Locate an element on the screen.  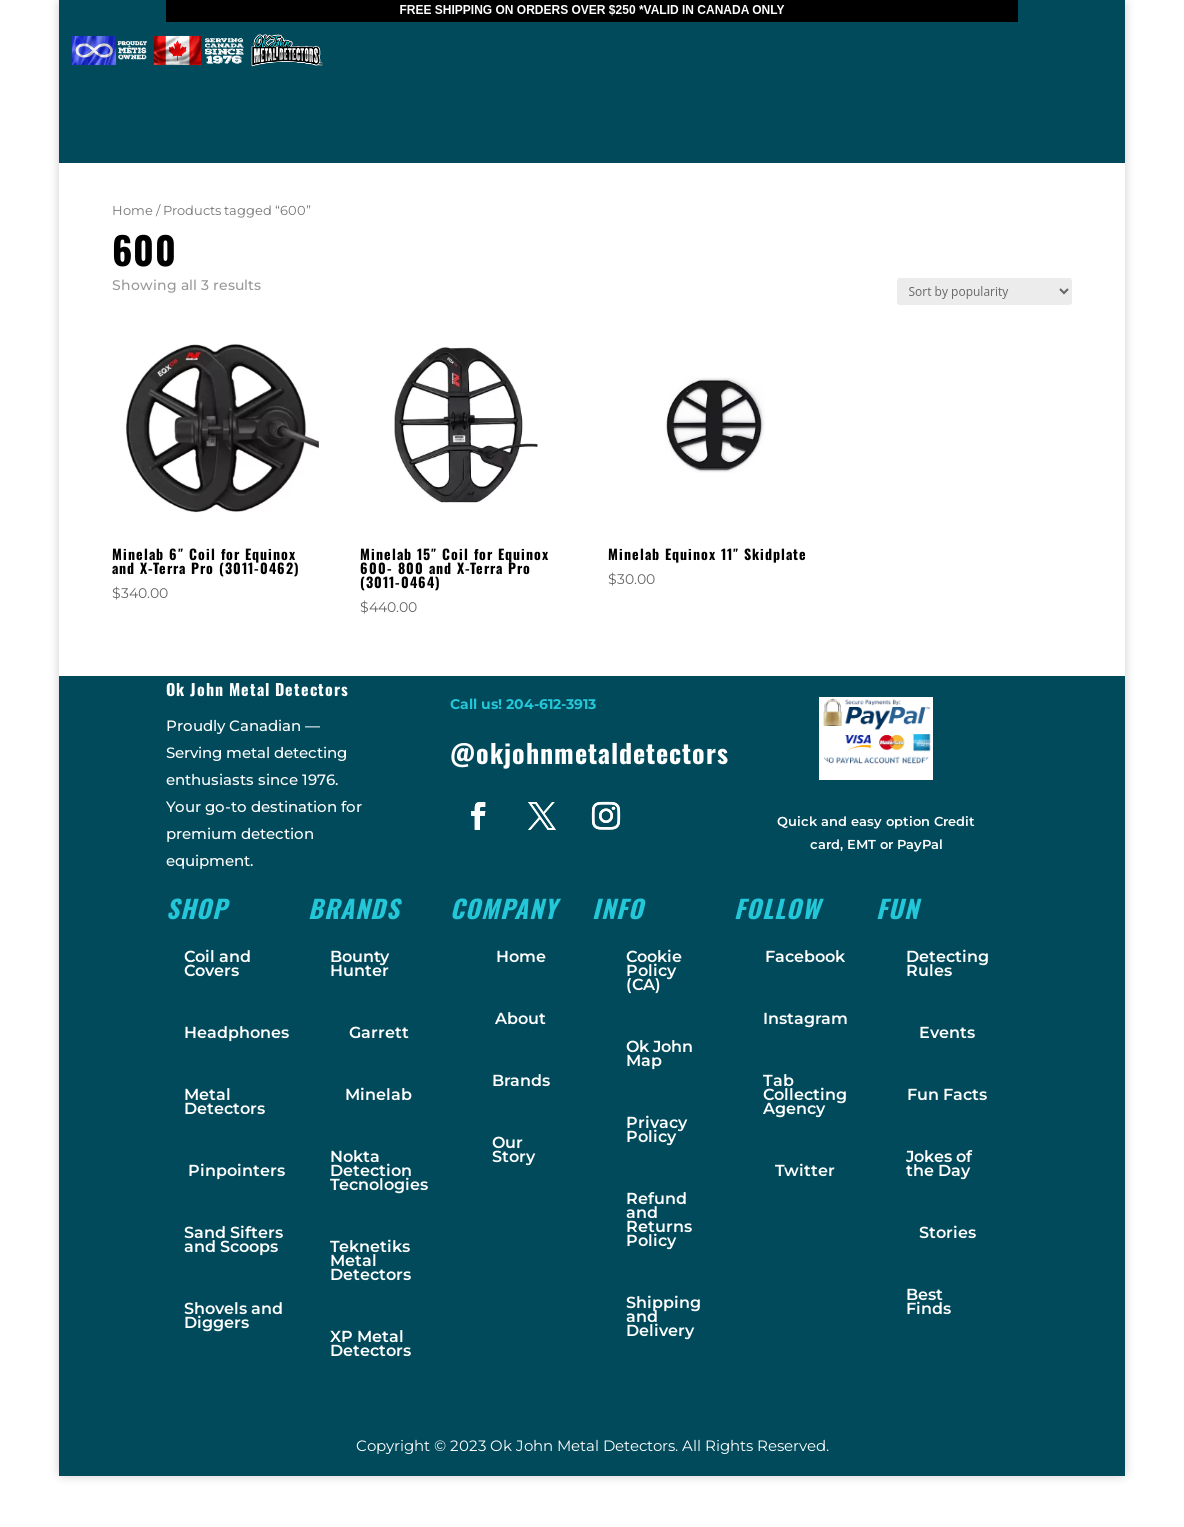
Shovels and Diggers is located at coordinates (233, 1315).